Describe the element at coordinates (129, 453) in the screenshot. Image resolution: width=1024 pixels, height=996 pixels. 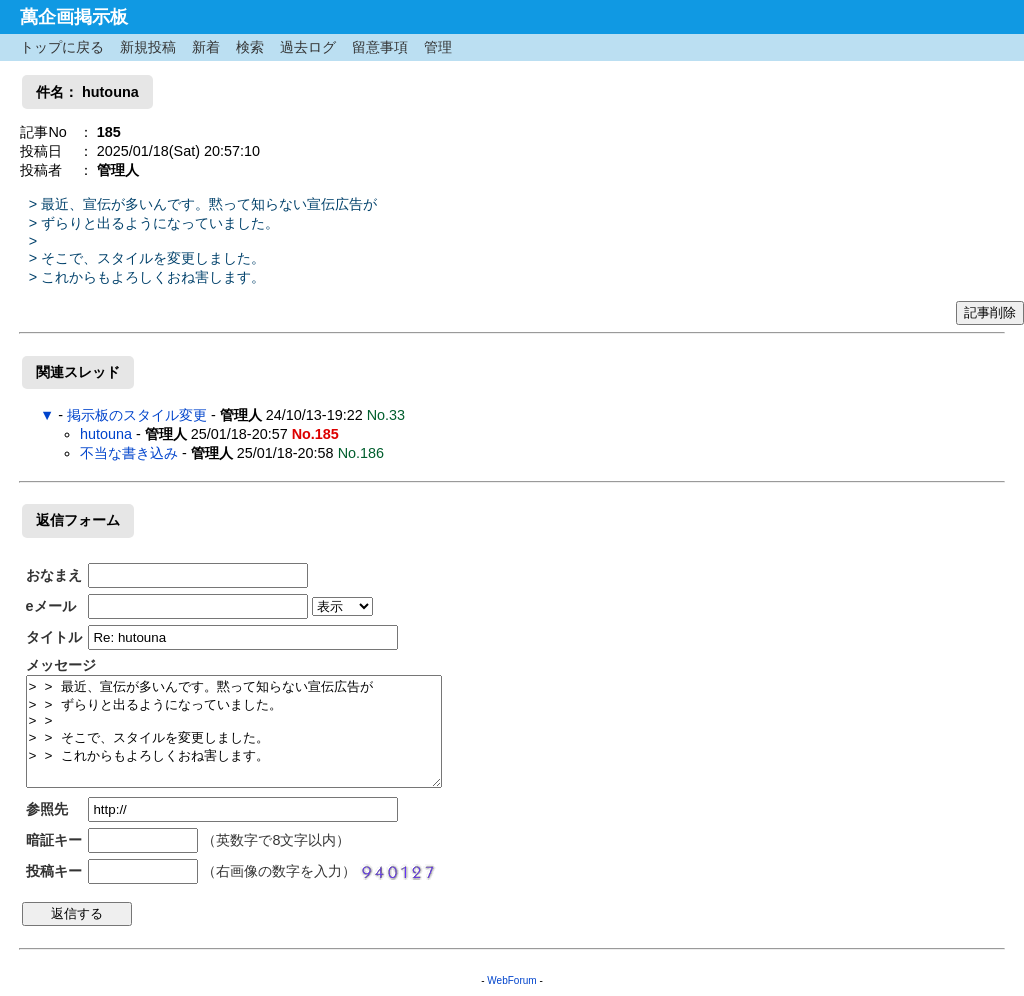
I see `不当な書き込み` at that location.